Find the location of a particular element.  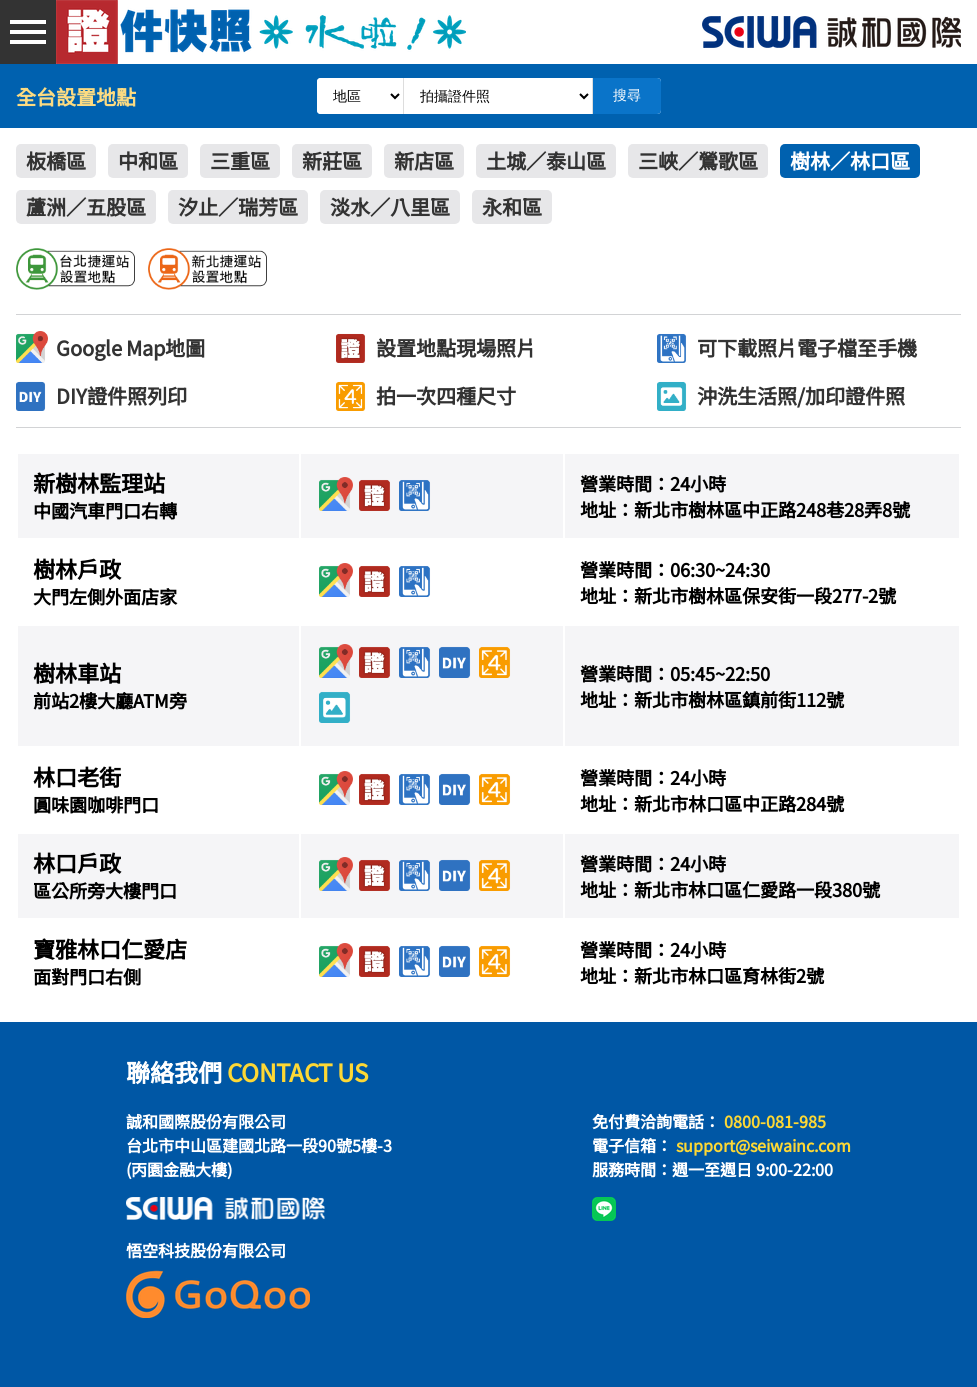

support@seiwainc.com is located at coordinates (763, 1145).